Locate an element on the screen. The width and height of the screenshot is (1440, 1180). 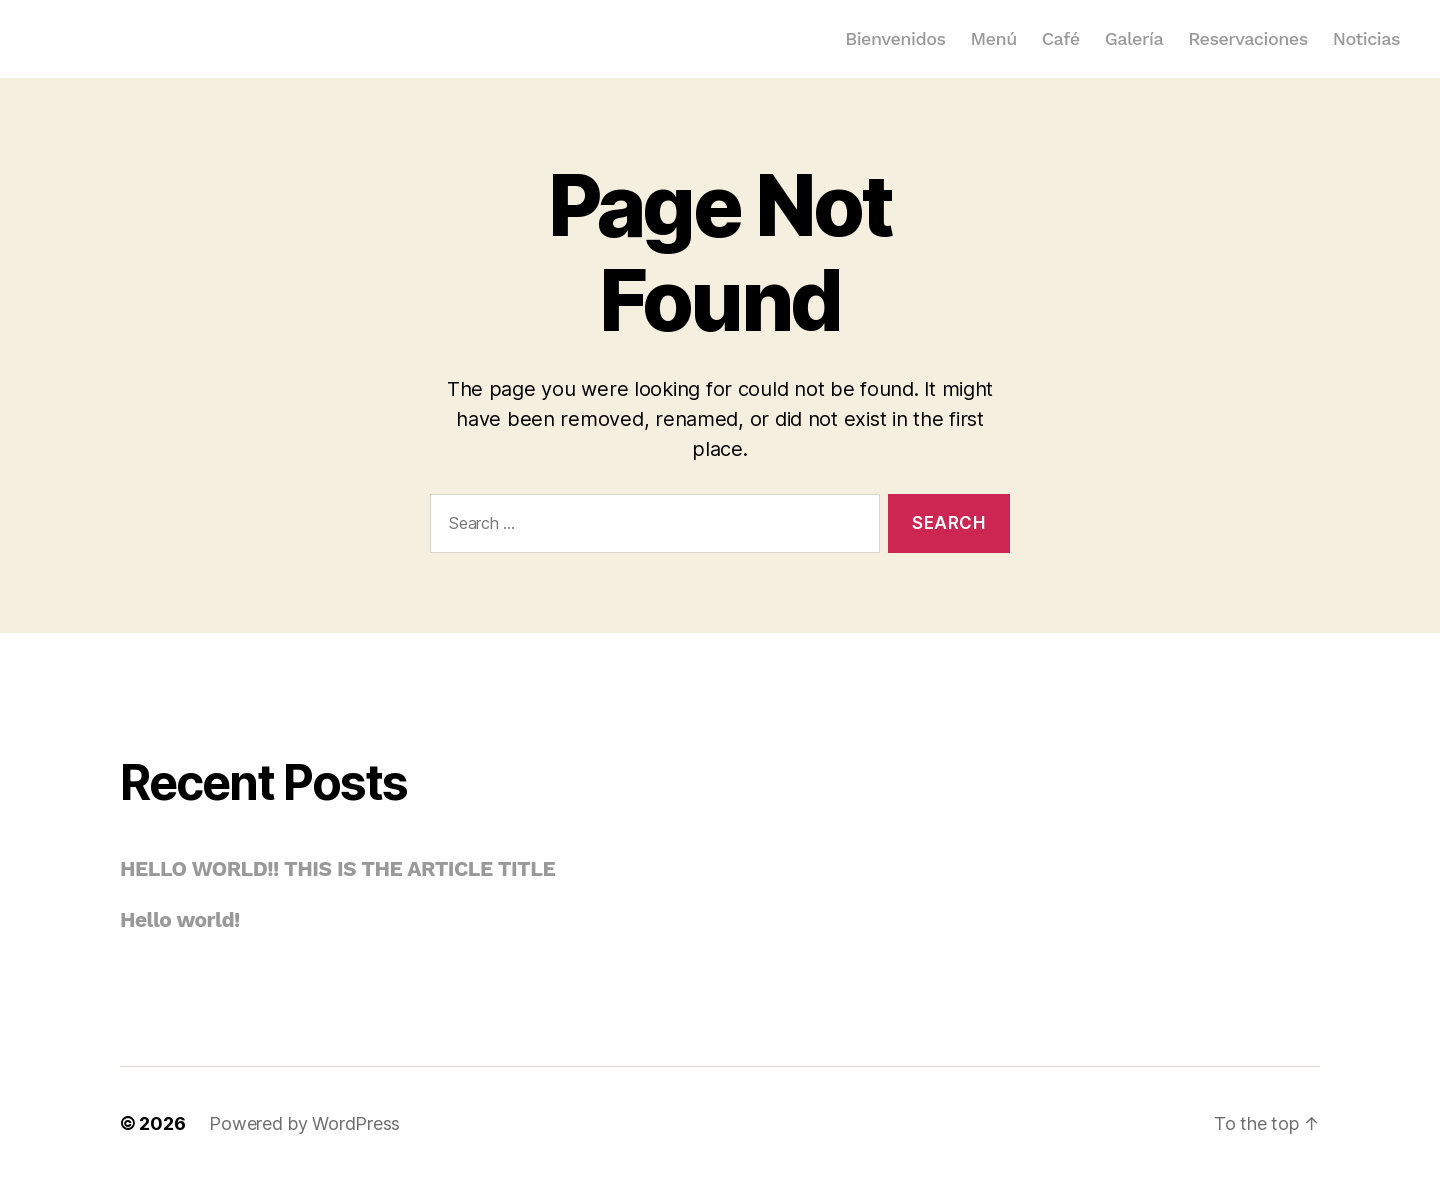
Bienvenidos is located at coordinates (895, 38).